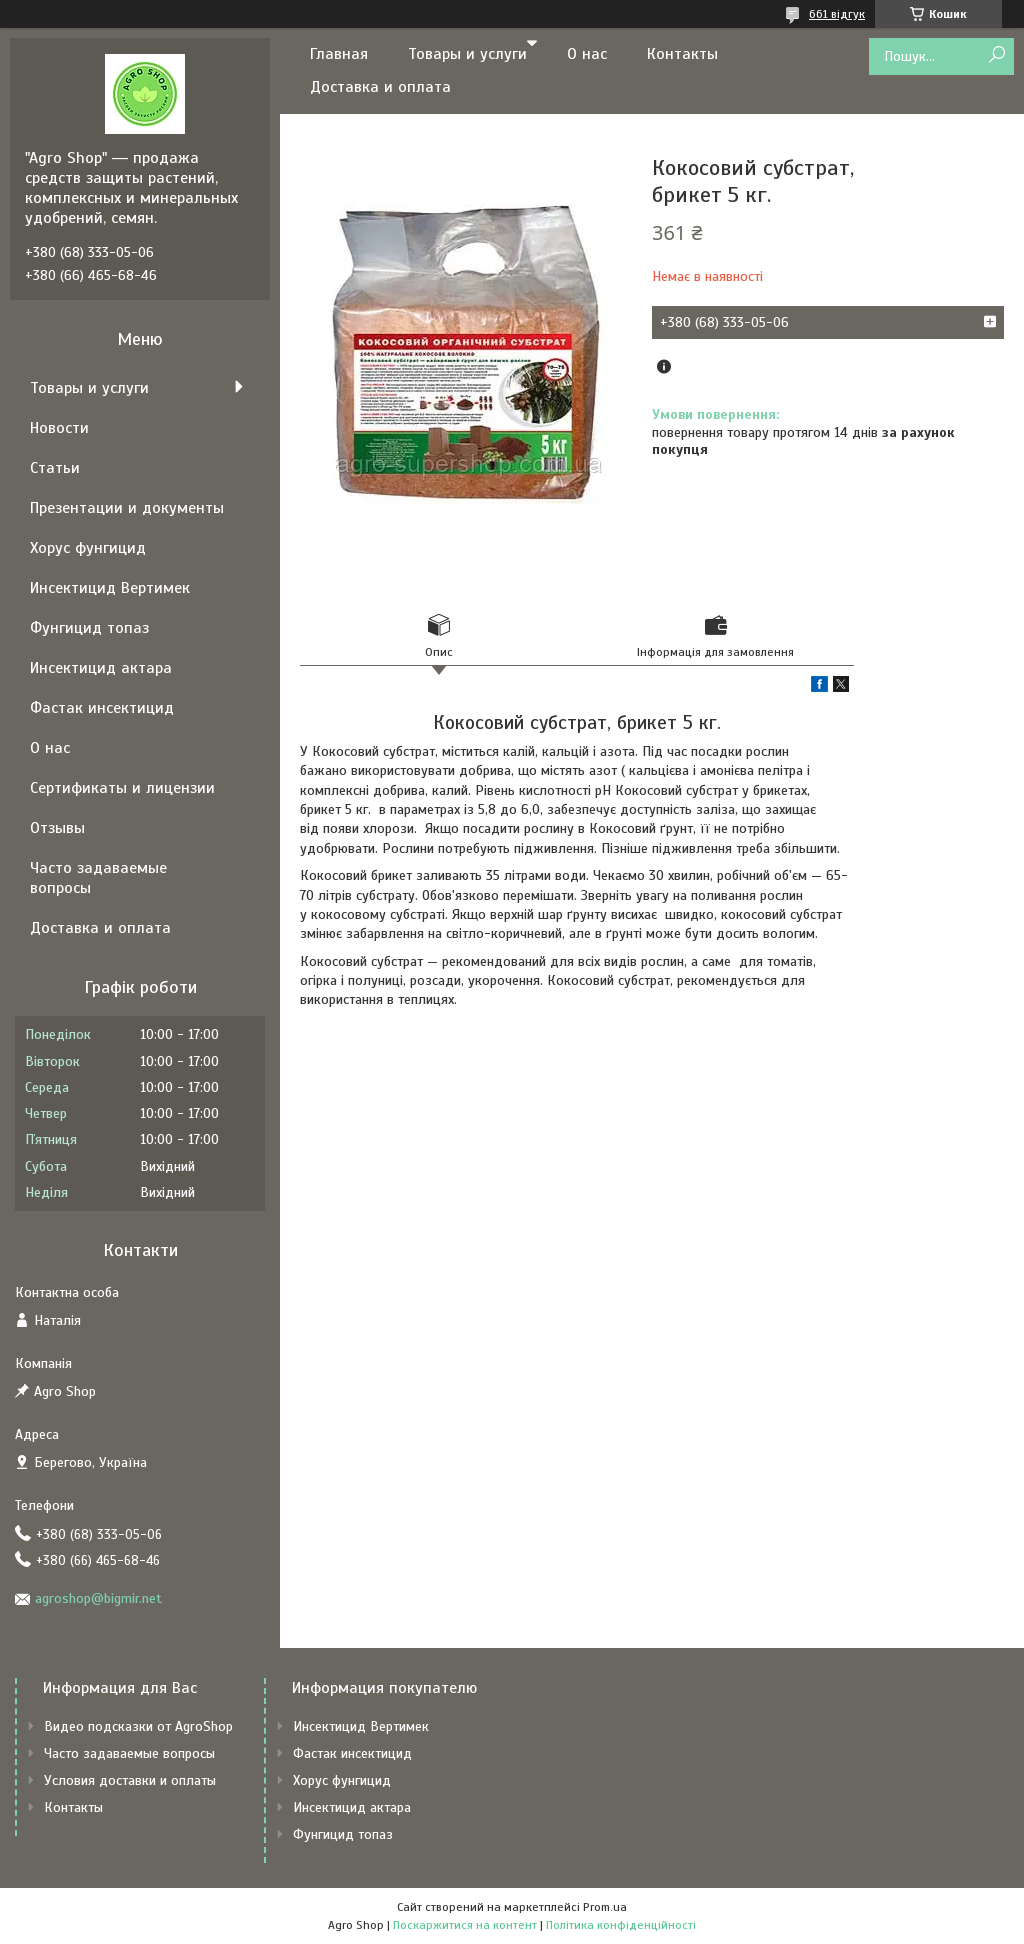 Image resolution: width=1024 pixels, height=1944 pixels. Describe the element at coordinates (605, 1907) in the screenshot. I see `Prom.ua` at that location.